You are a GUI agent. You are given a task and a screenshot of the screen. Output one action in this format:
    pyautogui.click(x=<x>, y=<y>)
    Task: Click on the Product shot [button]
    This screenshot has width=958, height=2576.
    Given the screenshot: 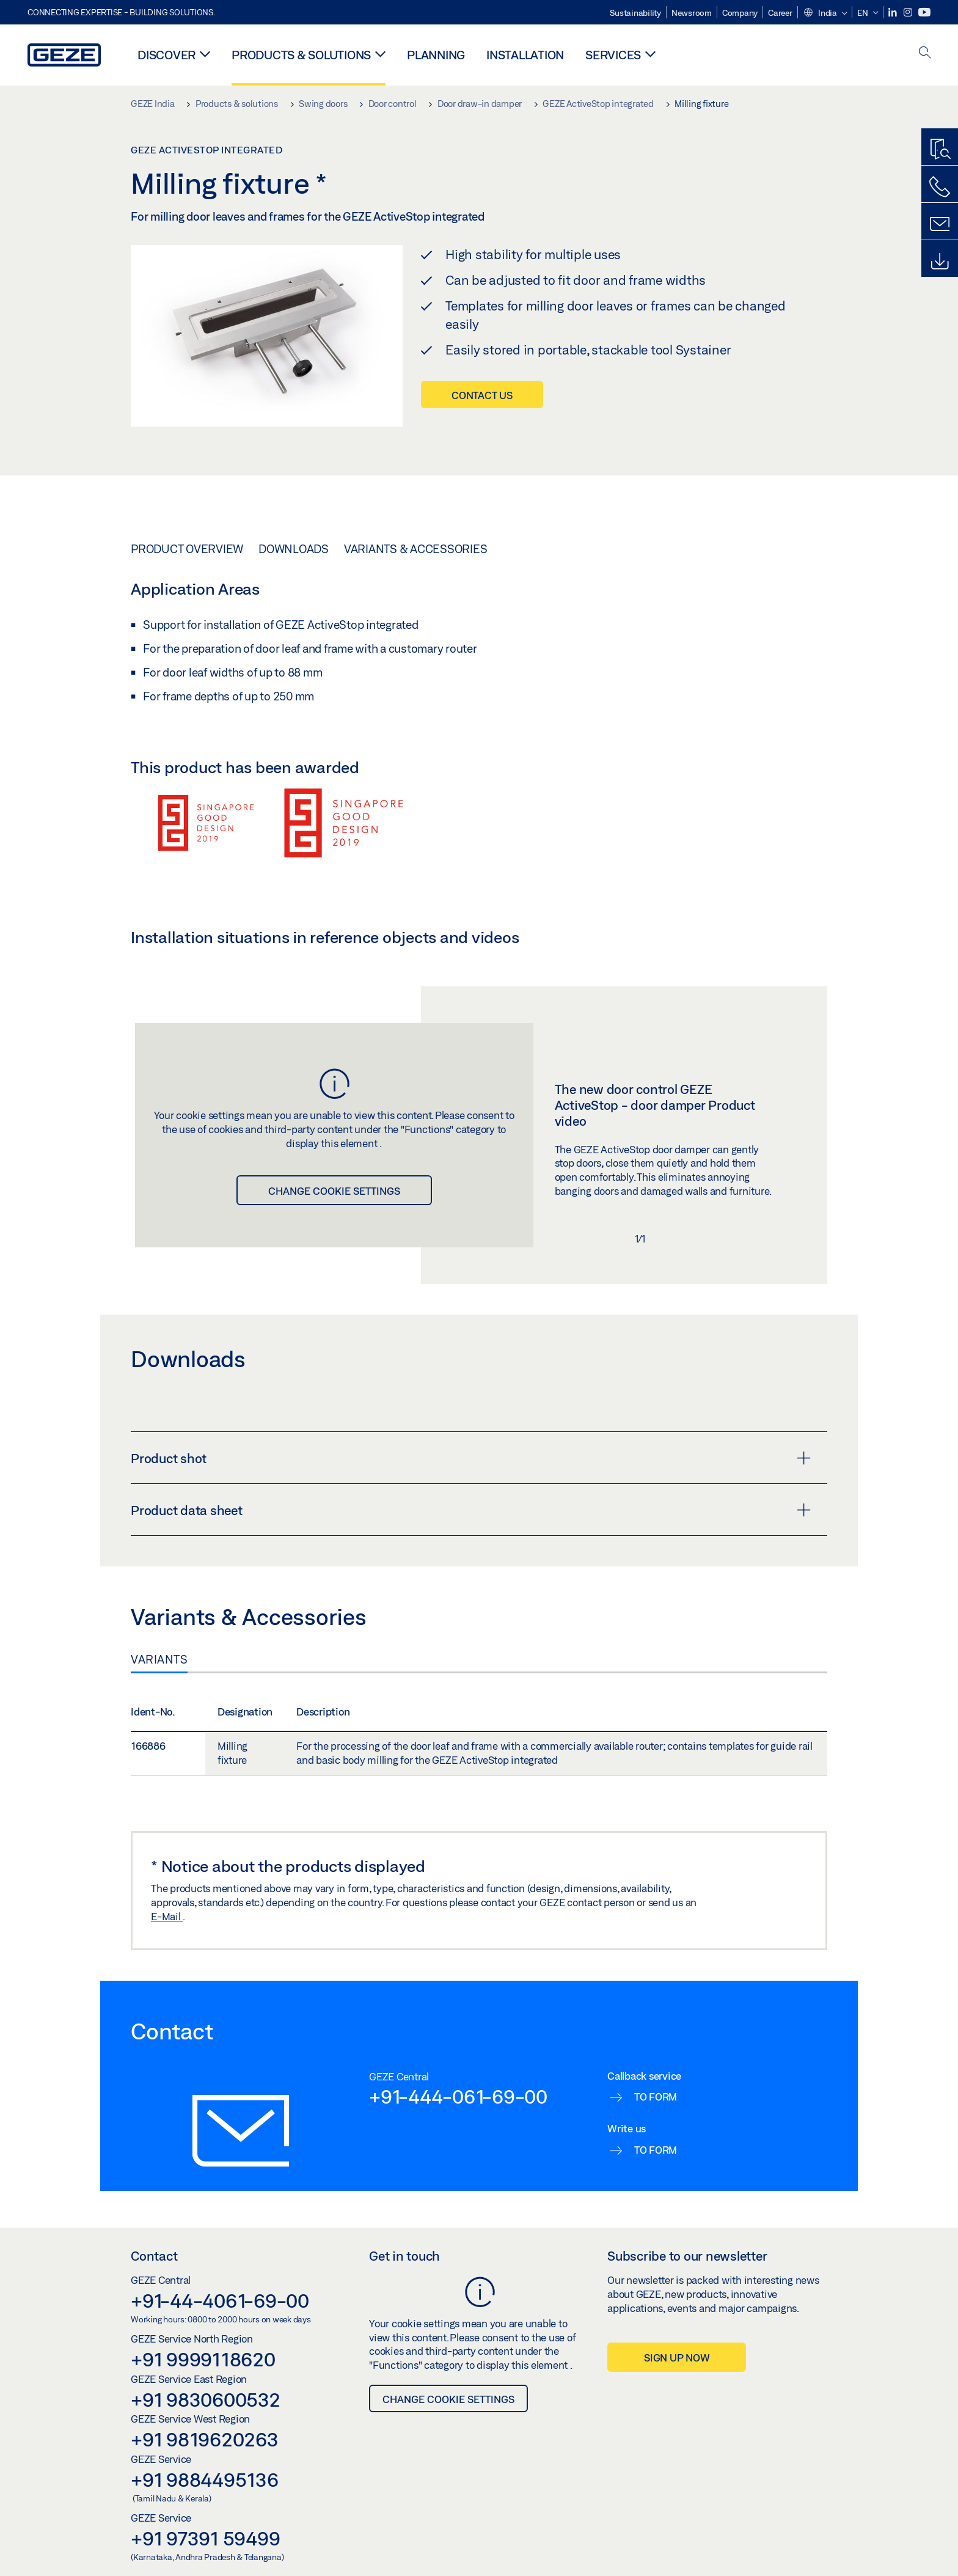 What is the action you would take?
    pyautogui.click(x=471, y=1458)
    